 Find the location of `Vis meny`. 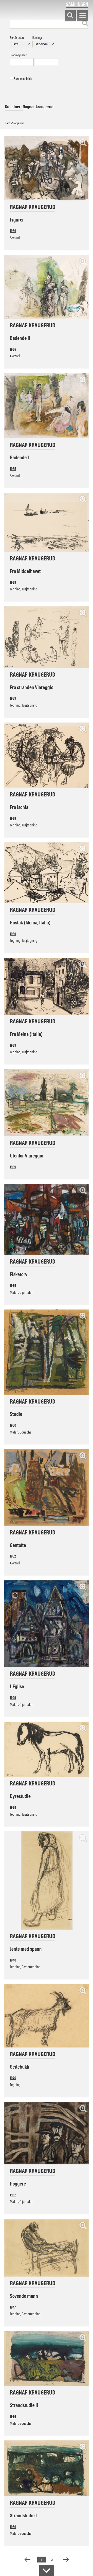

Vis meny is located at coordinates (82, 15).